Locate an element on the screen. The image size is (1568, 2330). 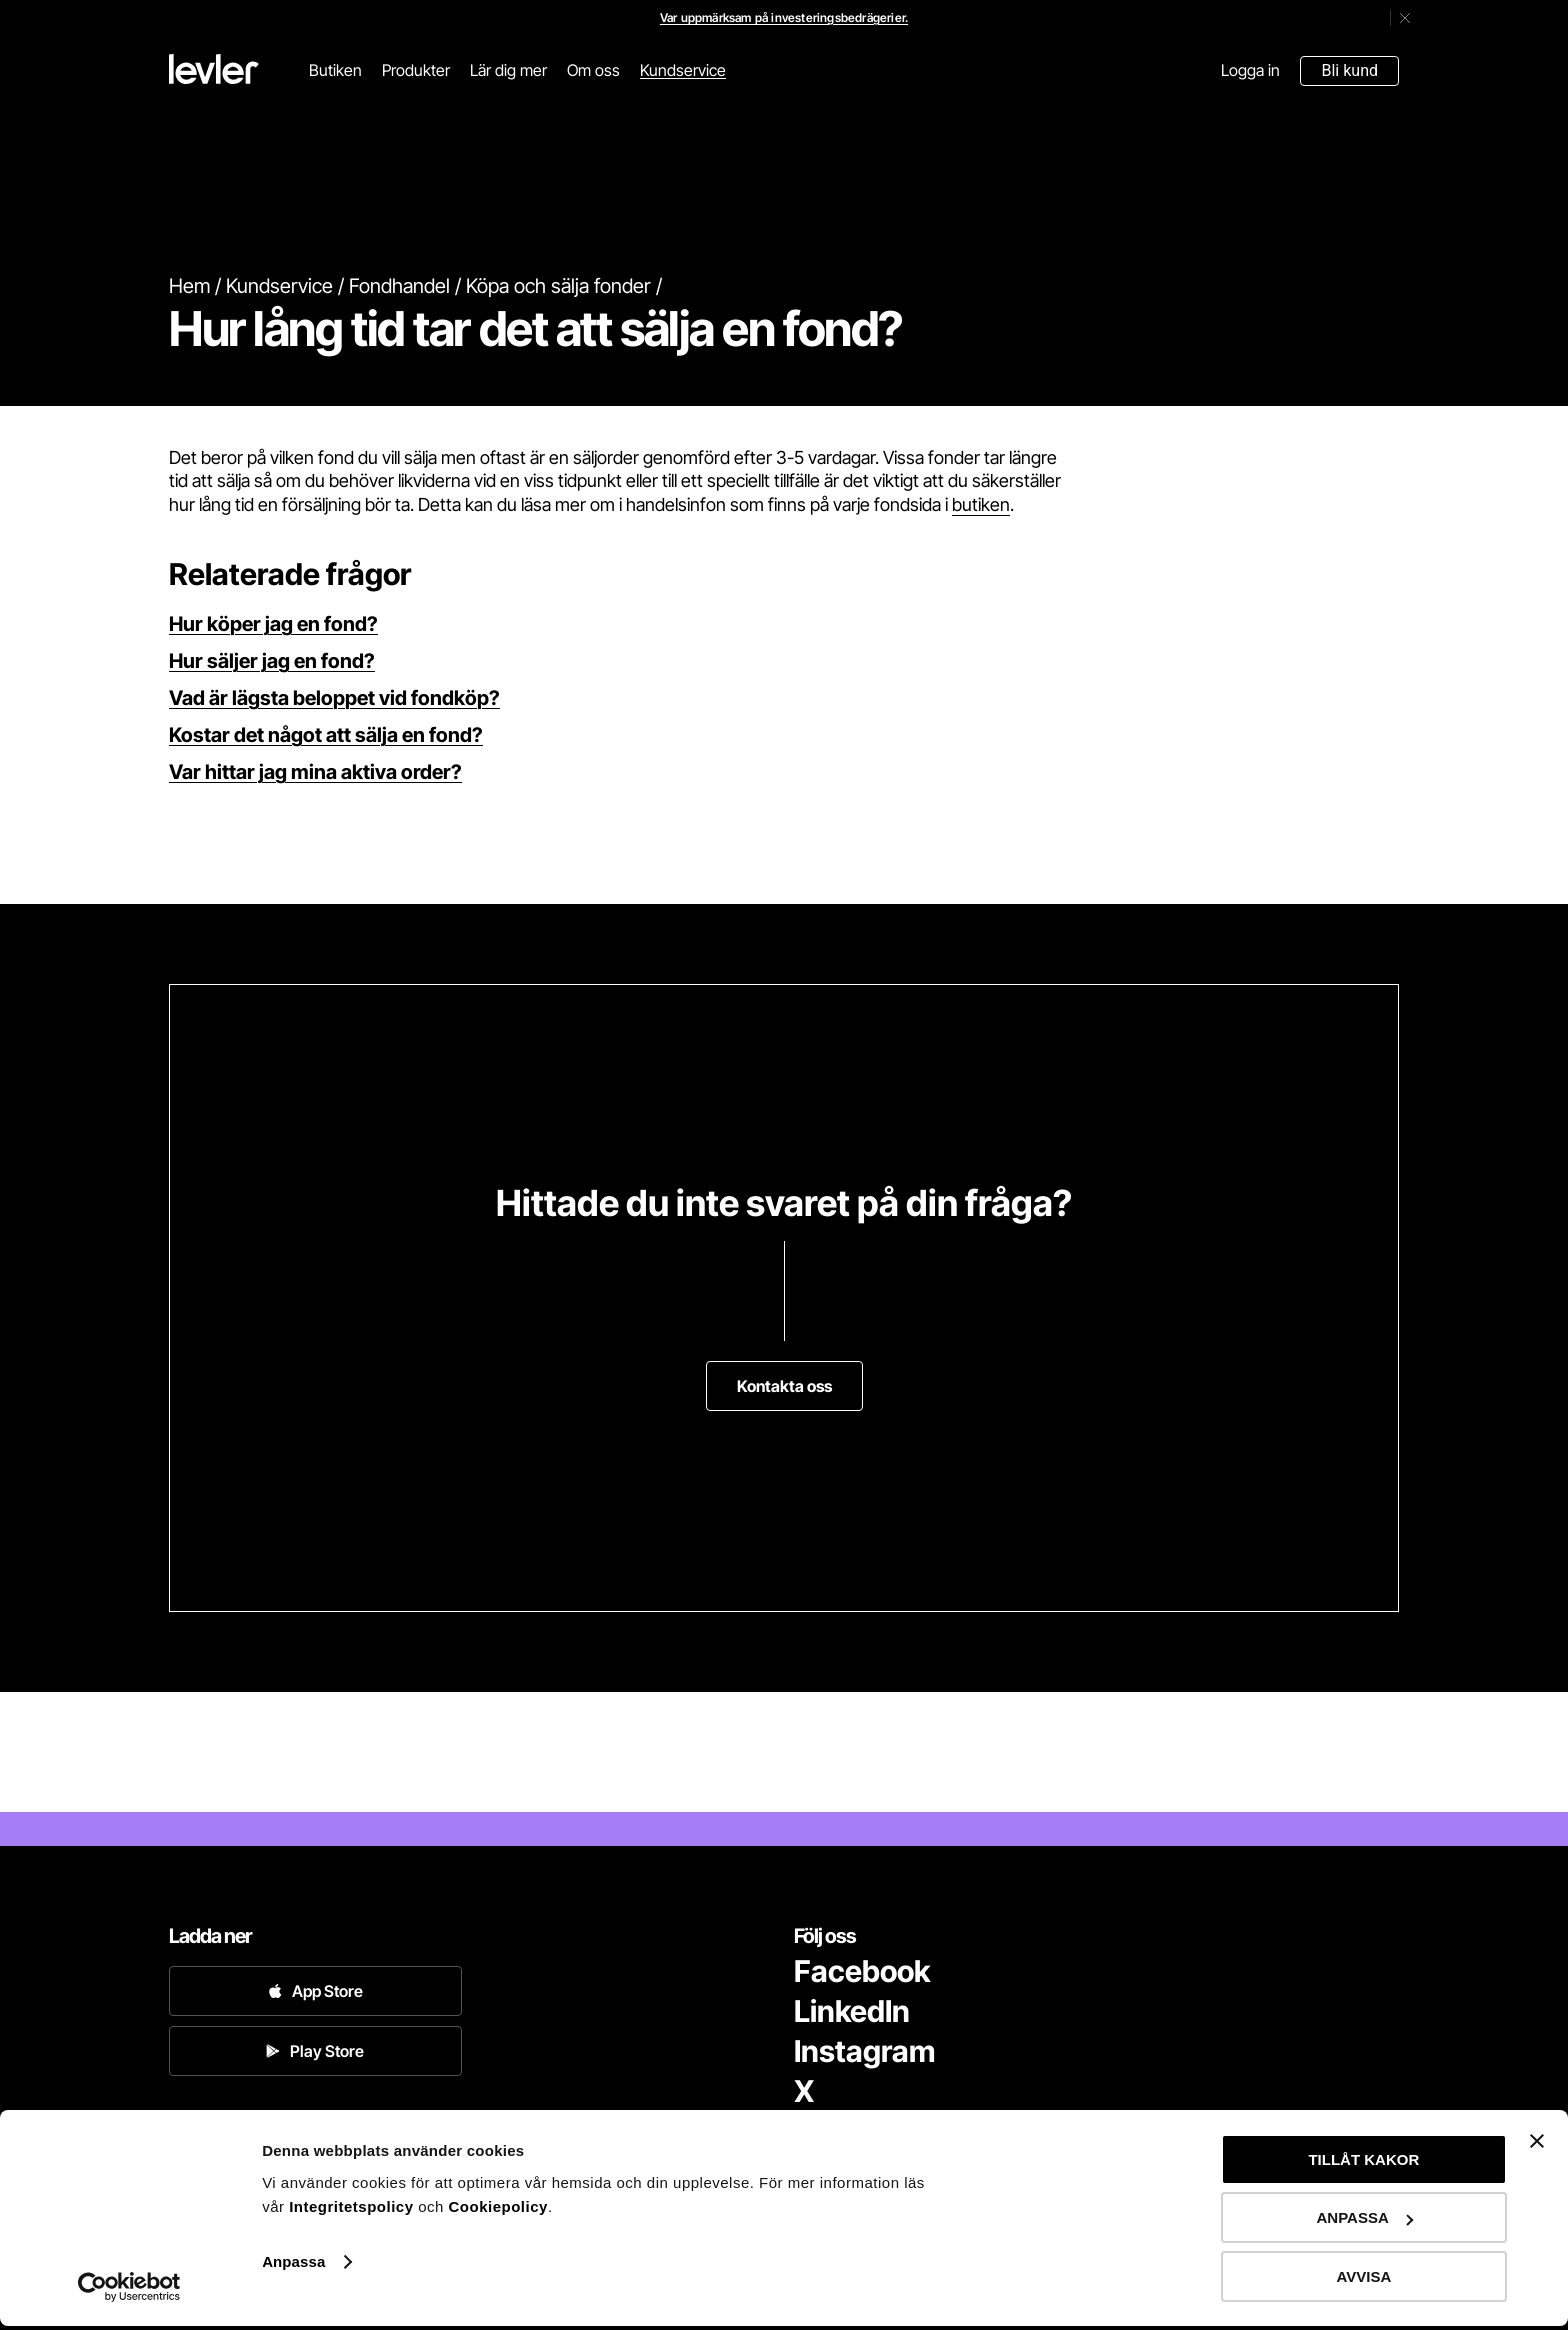
Cookiepolicy is located at coordinates (498, 2210).